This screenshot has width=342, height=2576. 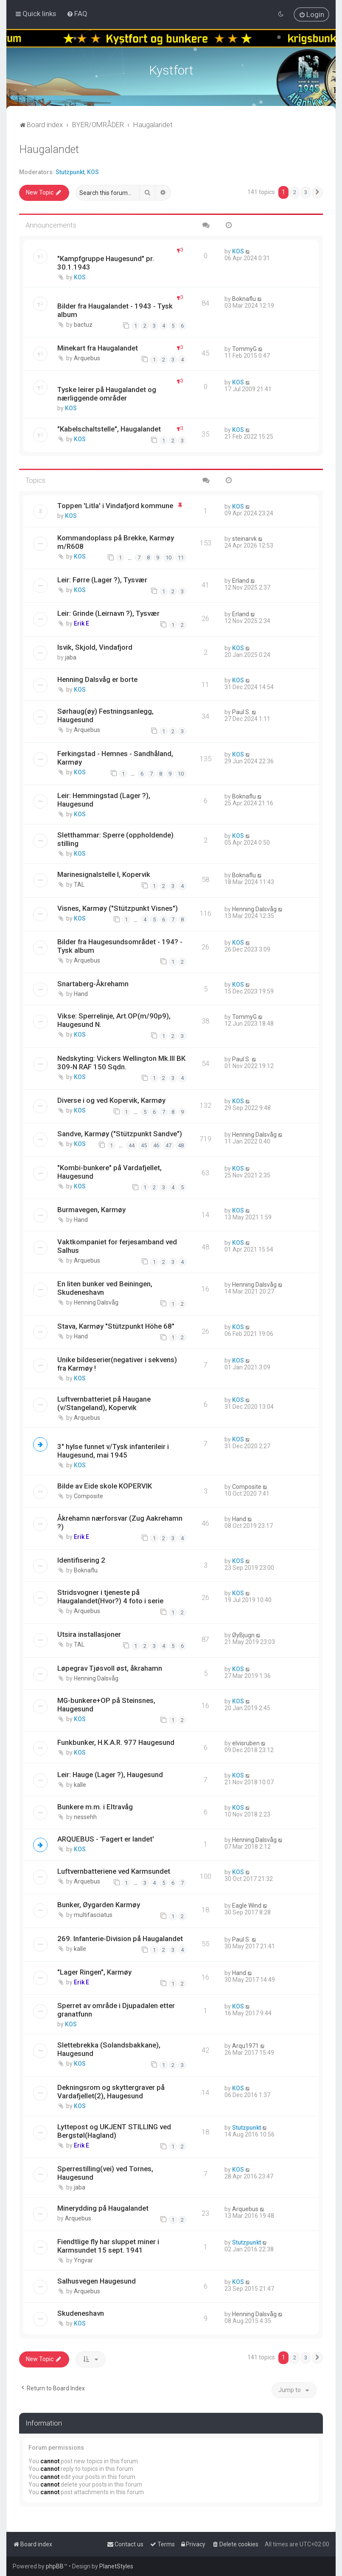 I want to click on Hand, so click(x=81, y=993).